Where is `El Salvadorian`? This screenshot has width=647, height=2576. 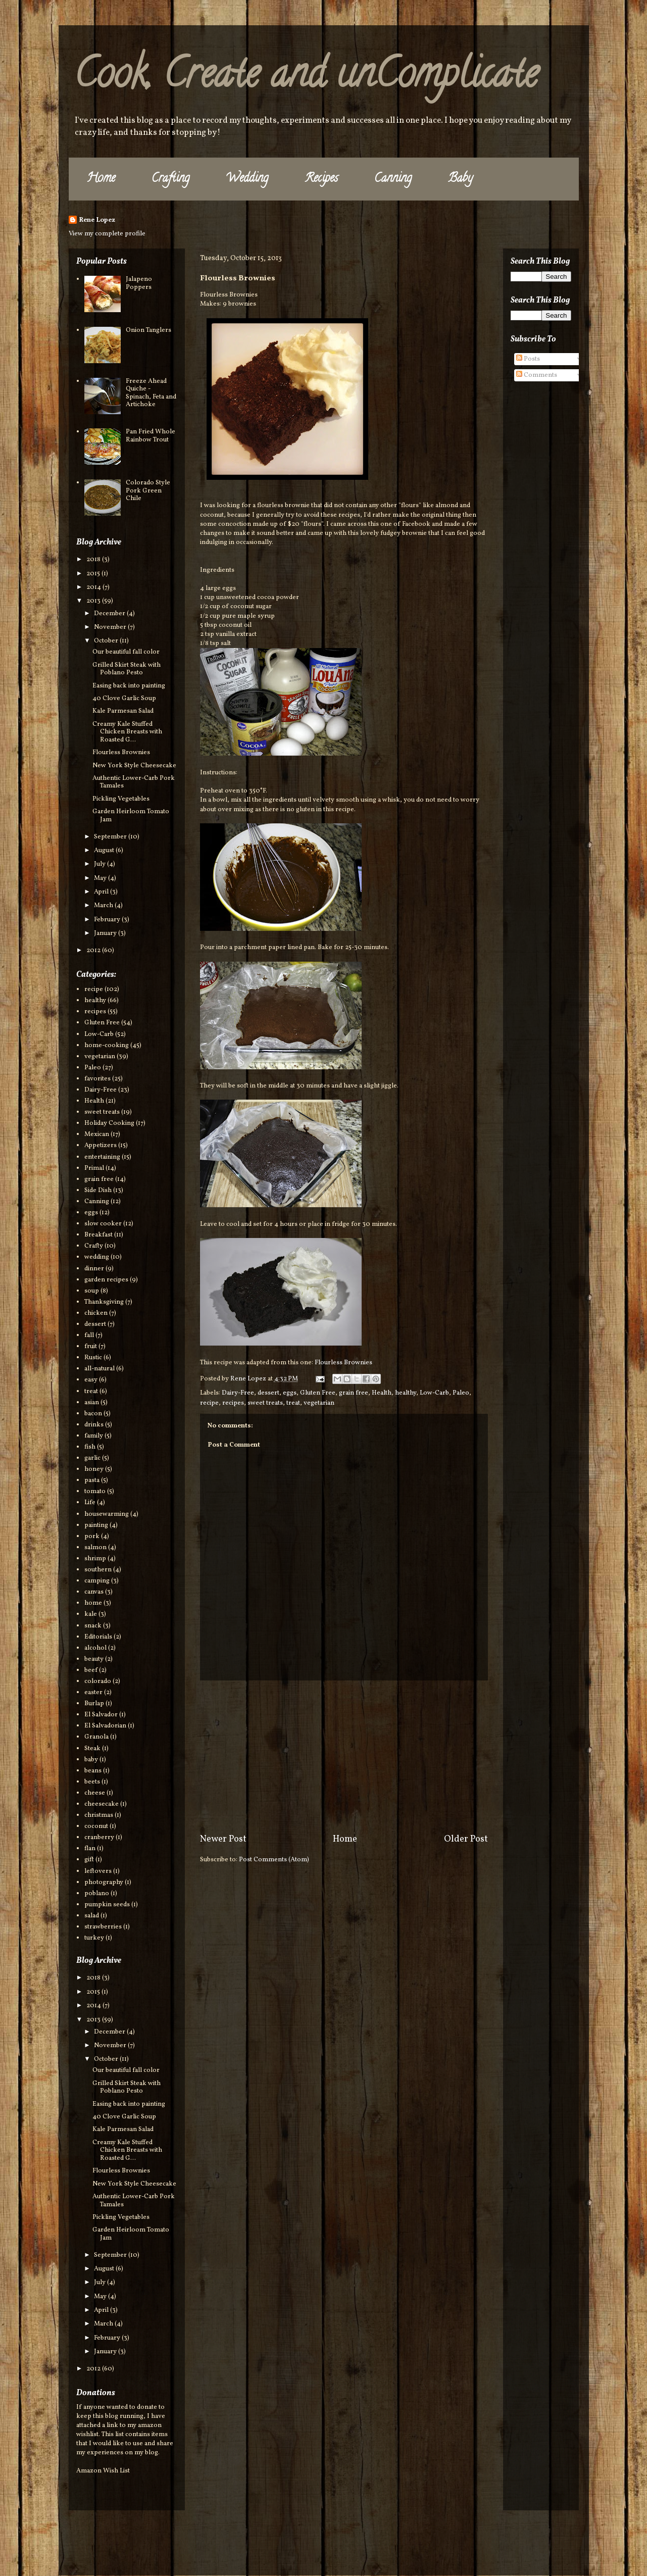
El Salvadorian is located at coordinates (105, 1725).